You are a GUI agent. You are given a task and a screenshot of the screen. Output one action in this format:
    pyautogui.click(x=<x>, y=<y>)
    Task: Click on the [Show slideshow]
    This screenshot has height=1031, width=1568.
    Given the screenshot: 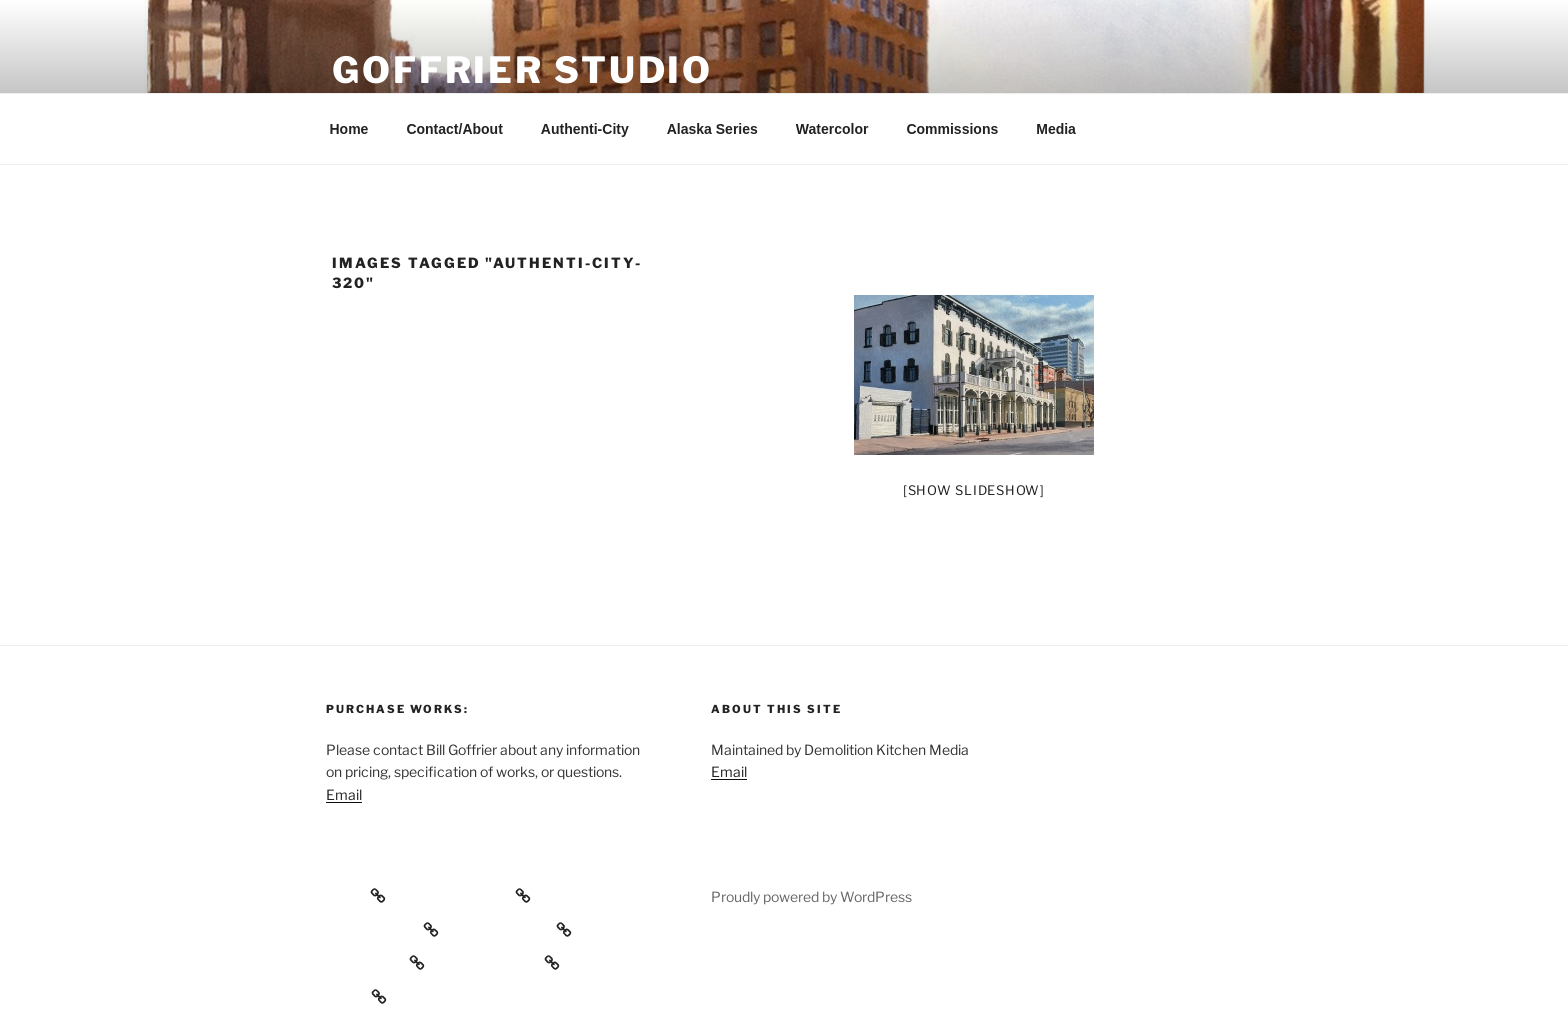 What is the action you would take?
    pyautogui.click(x=974, y=490)
    